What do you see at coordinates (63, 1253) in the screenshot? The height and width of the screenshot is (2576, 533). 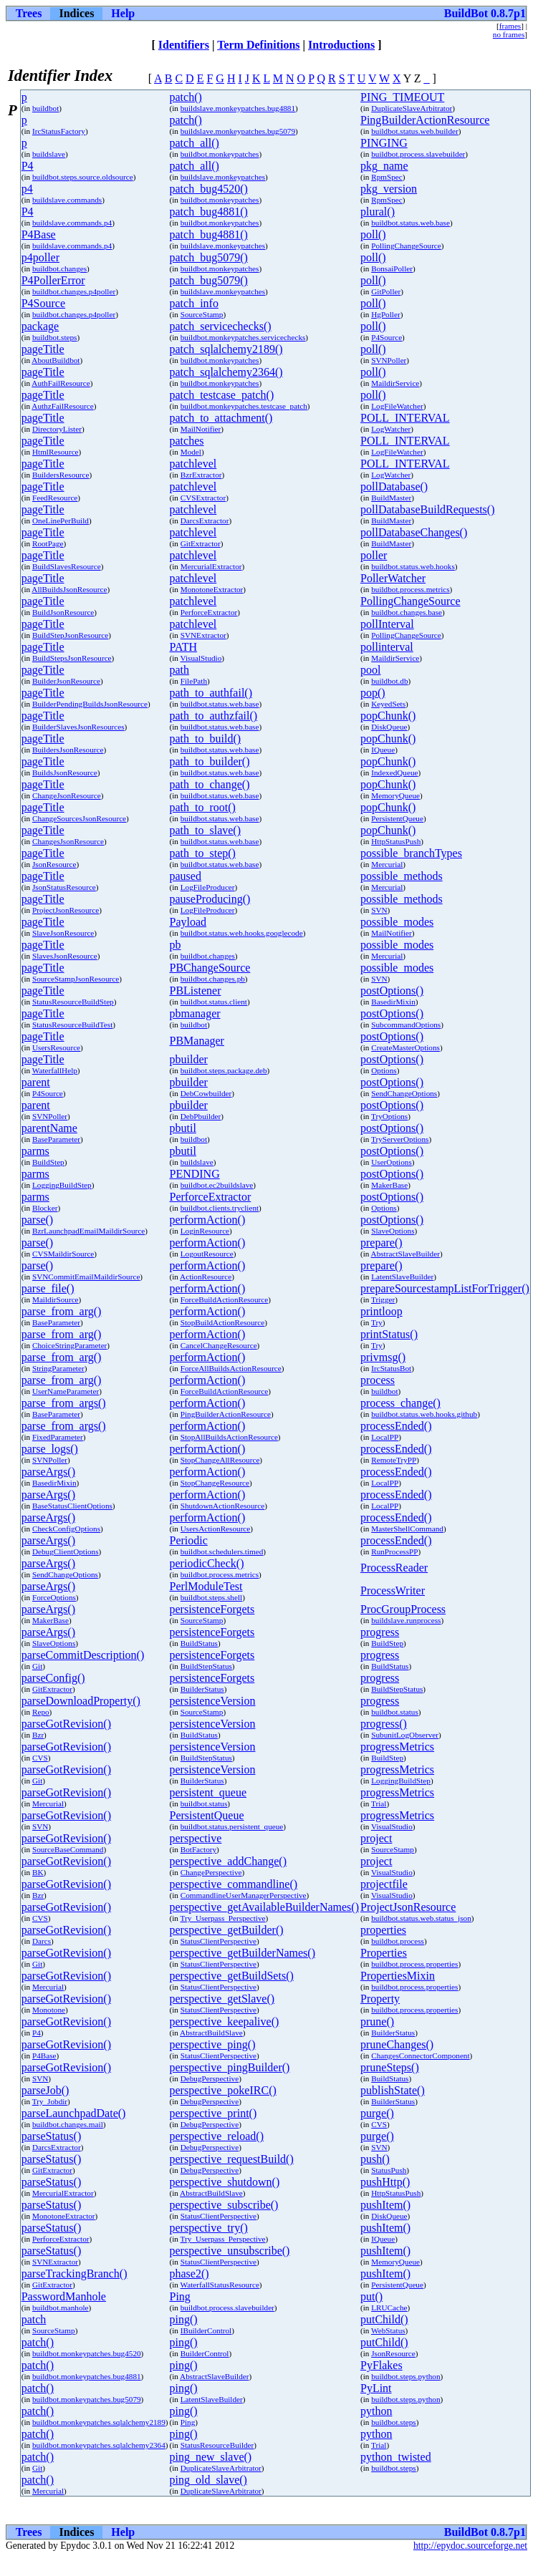 I see `CVSMaildirSource` at bounding box center [63, 1253].